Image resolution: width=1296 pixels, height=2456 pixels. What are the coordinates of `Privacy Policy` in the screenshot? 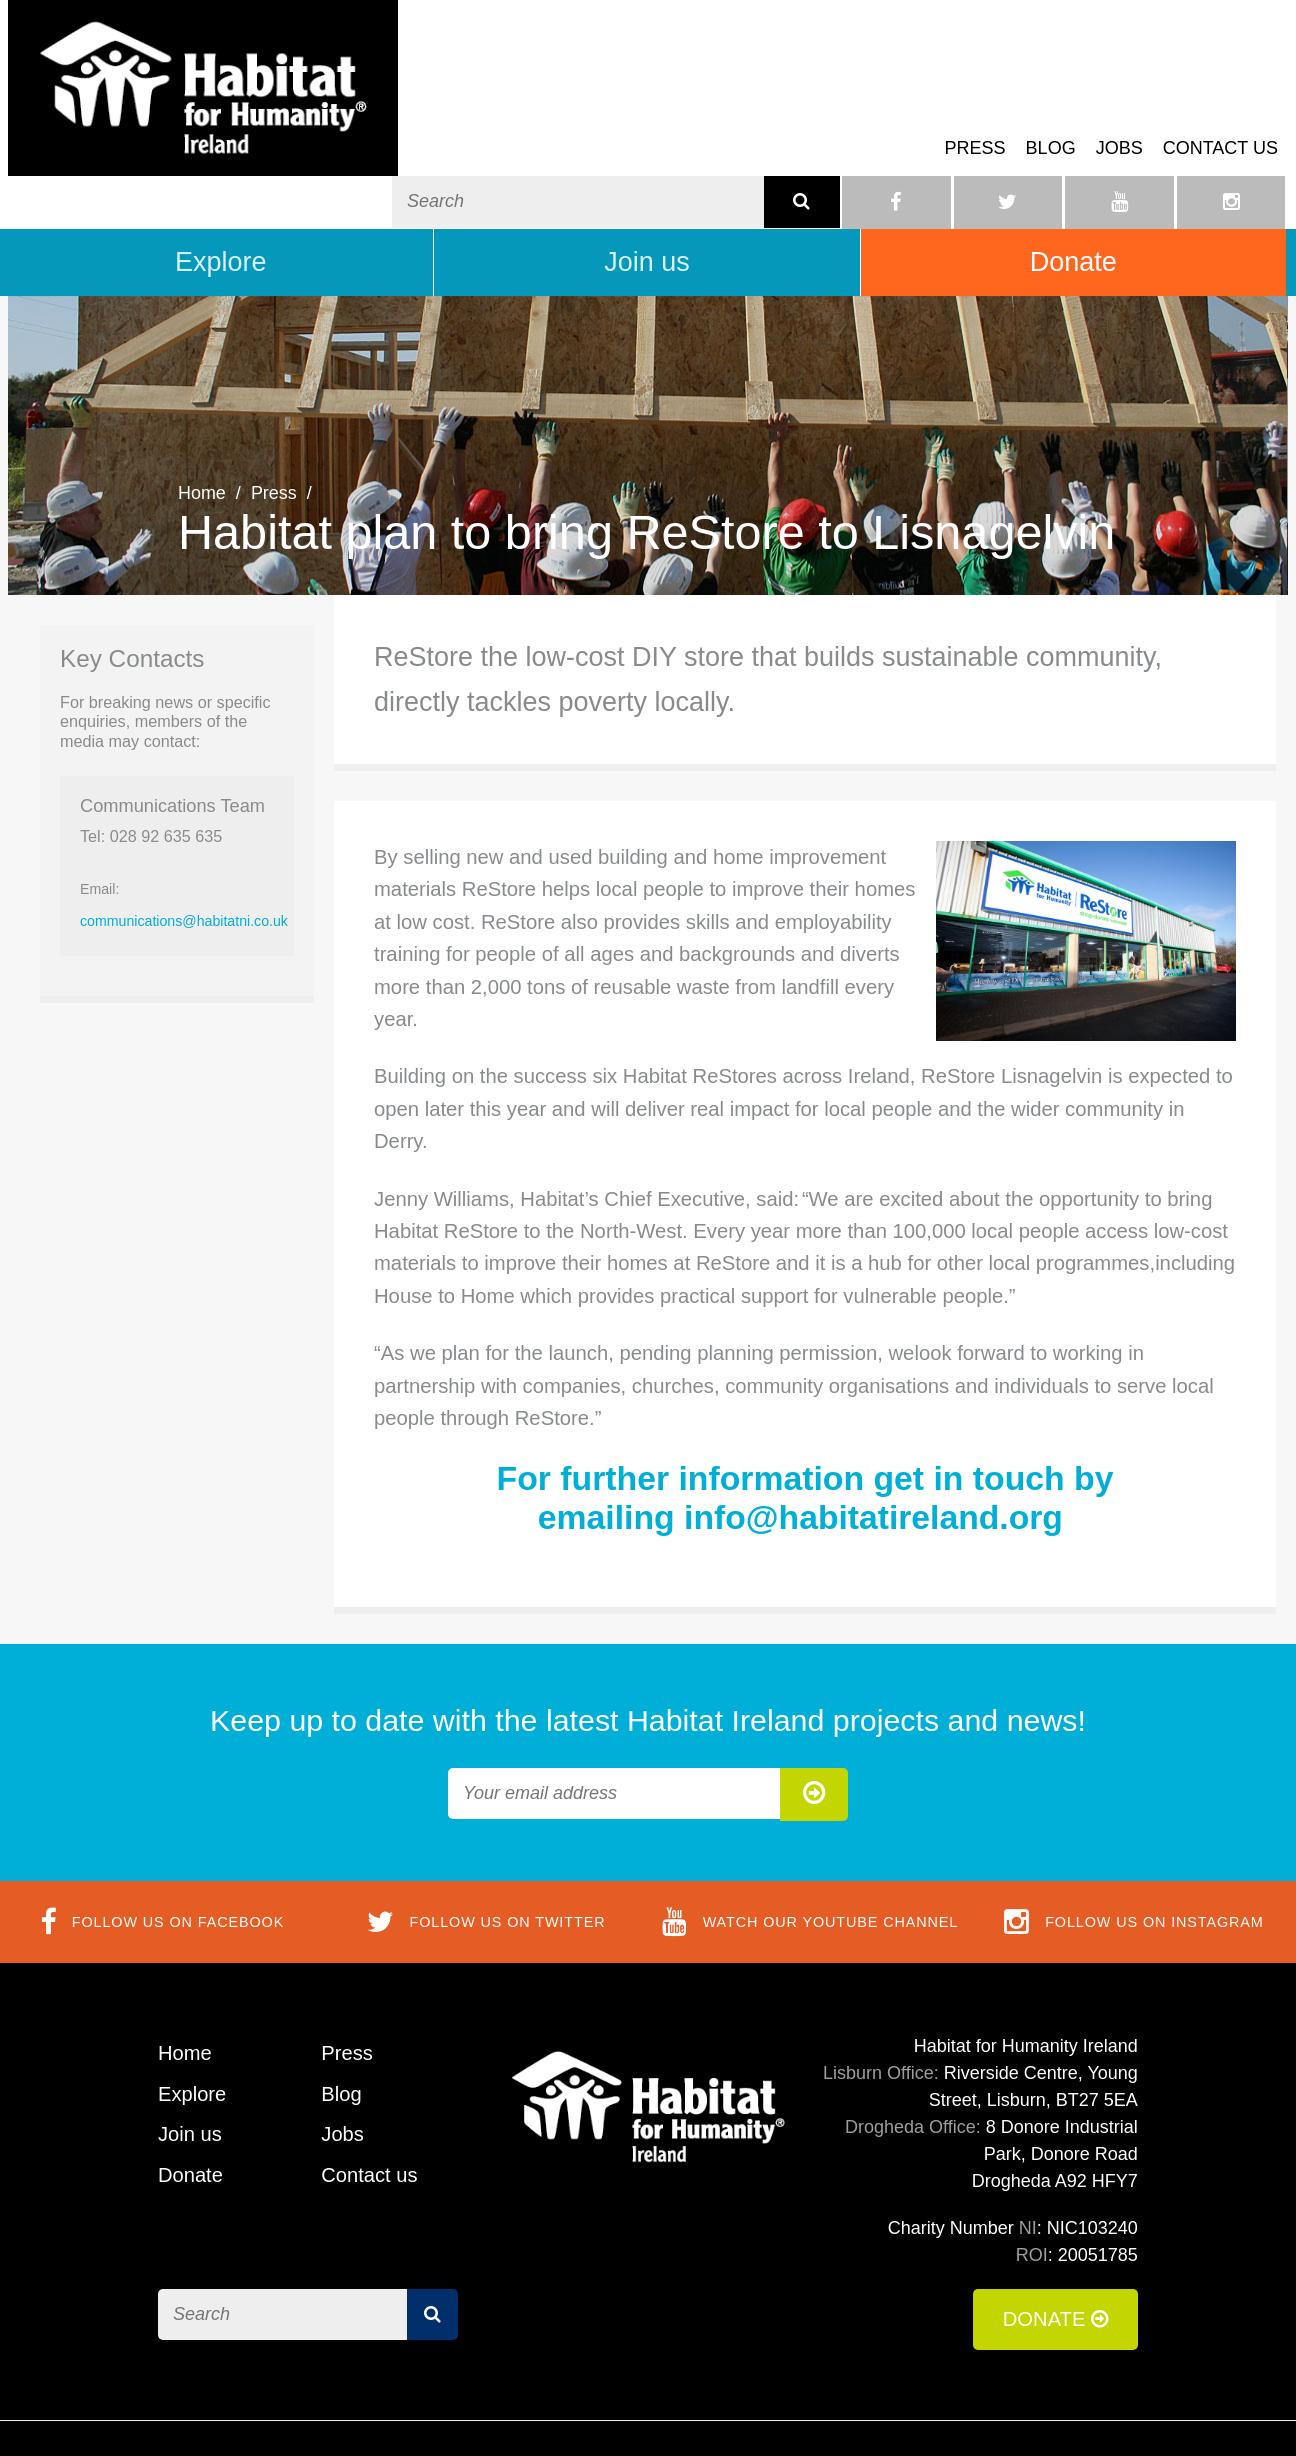 It's located at (1082, 2411).